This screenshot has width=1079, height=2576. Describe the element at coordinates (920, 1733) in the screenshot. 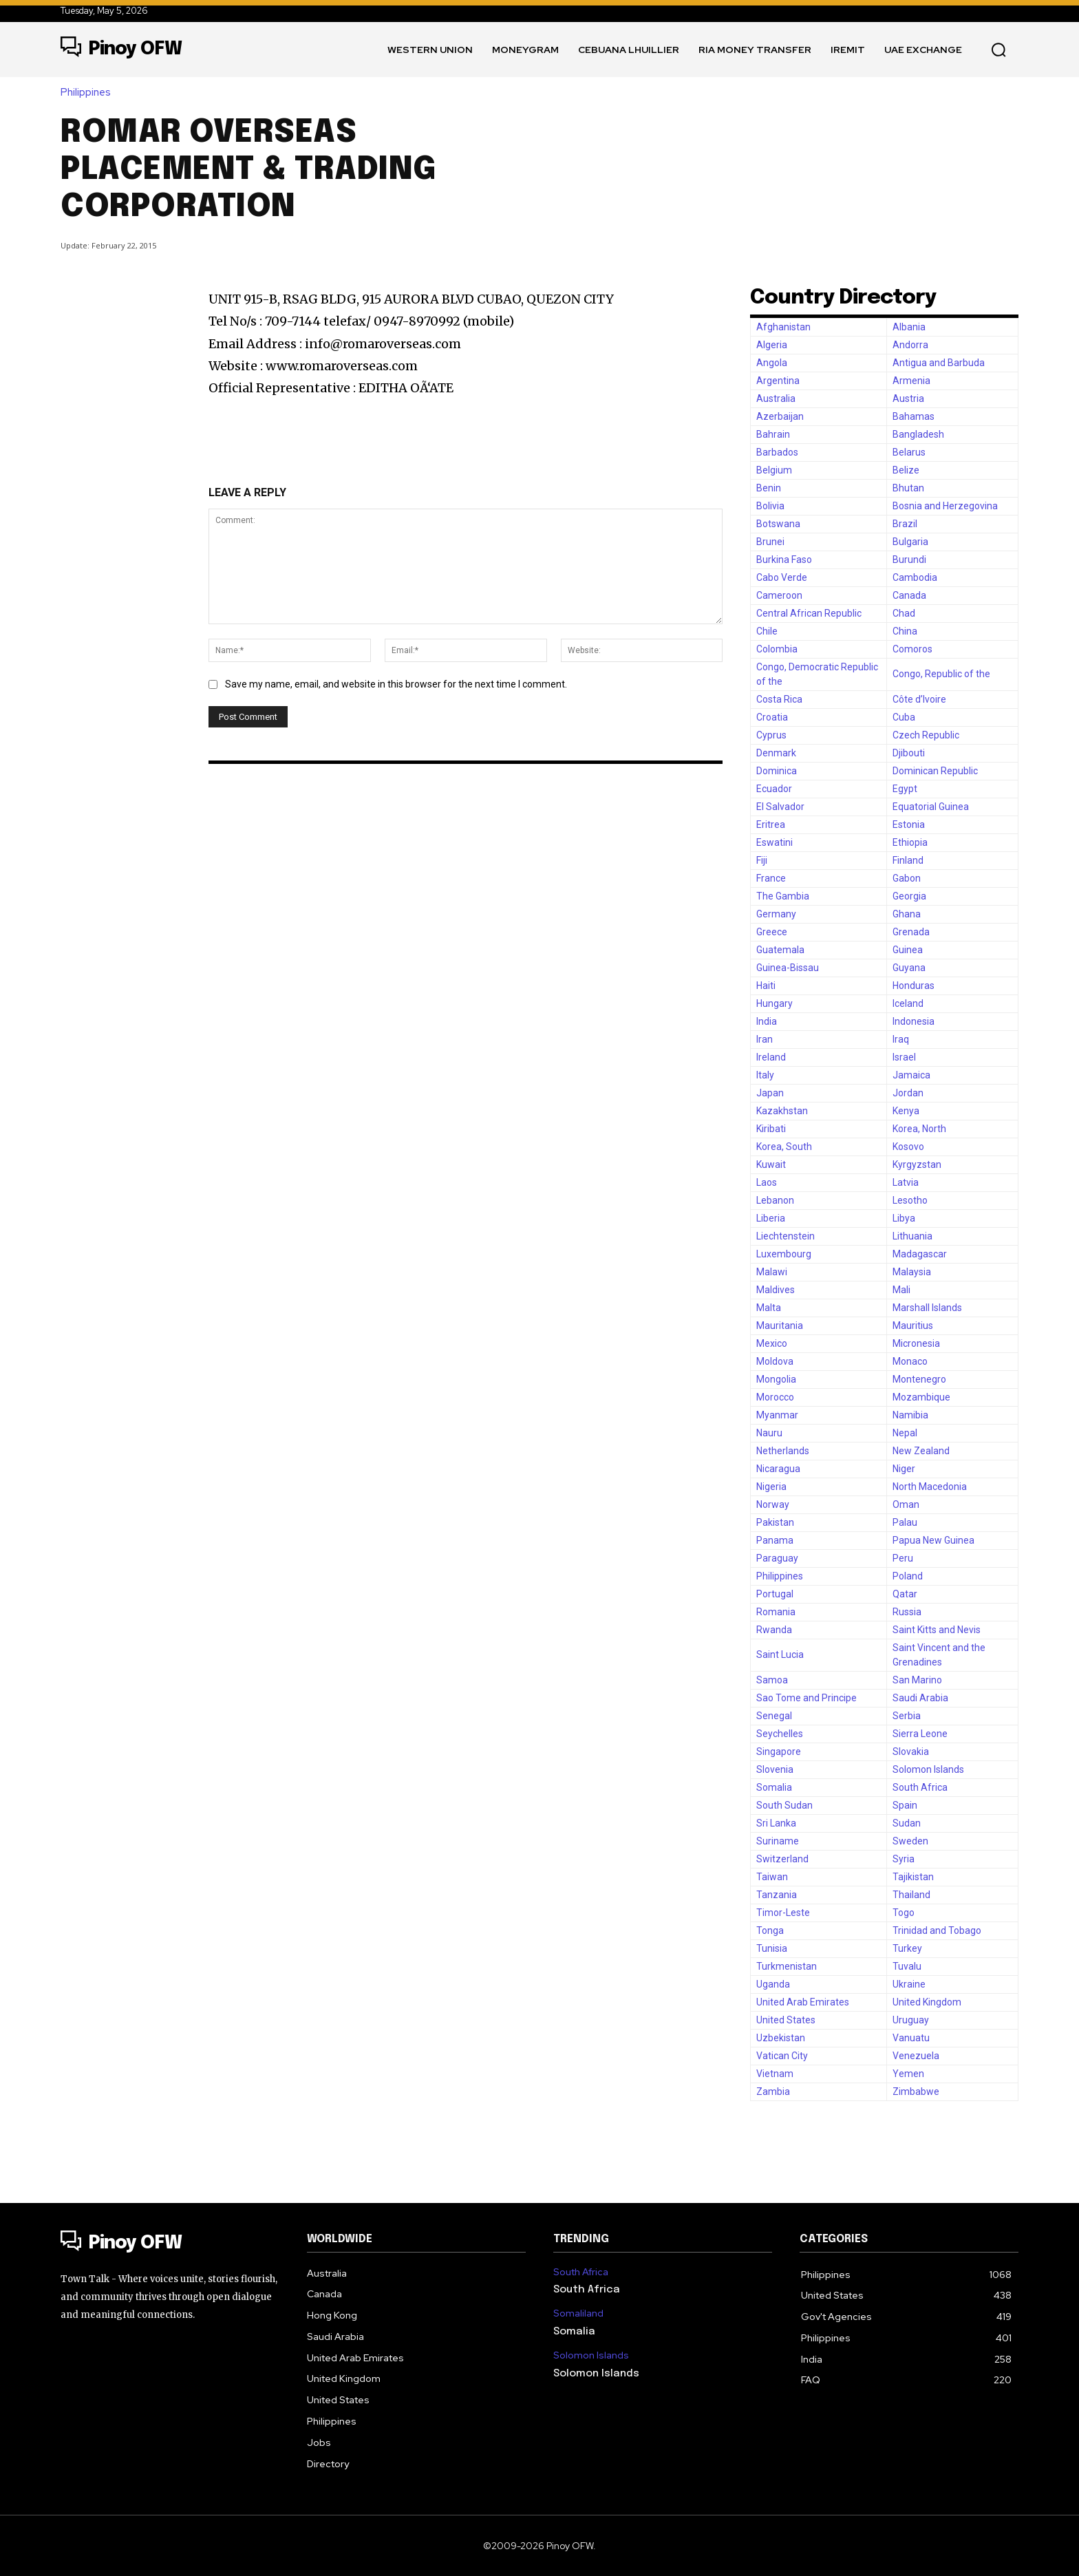

I see `Sierra Leone` at that location.